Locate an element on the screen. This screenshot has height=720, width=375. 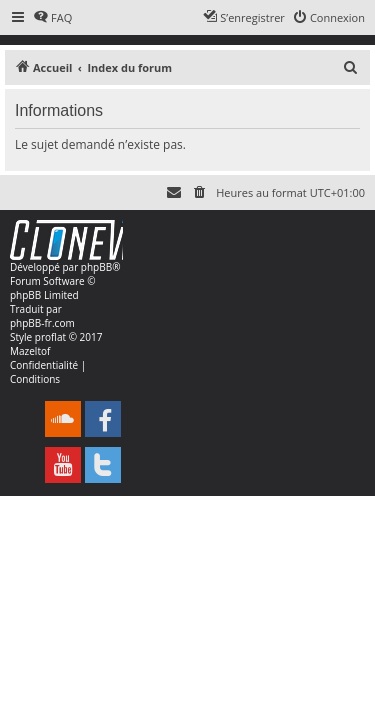
Mazeltof is located at coordinates (30, 351).